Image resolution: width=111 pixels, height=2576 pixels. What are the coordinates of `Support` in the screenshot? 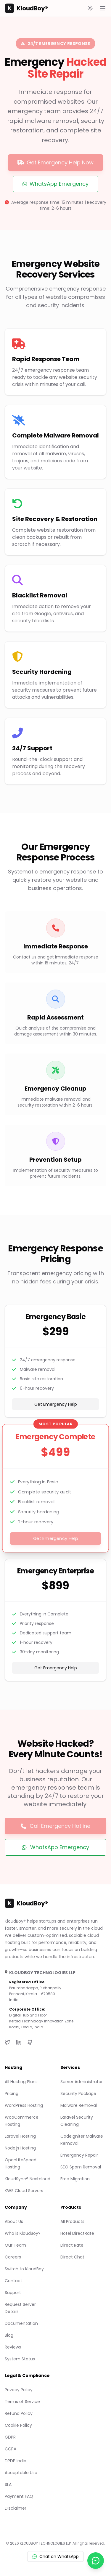 It's located at (13, 2293).